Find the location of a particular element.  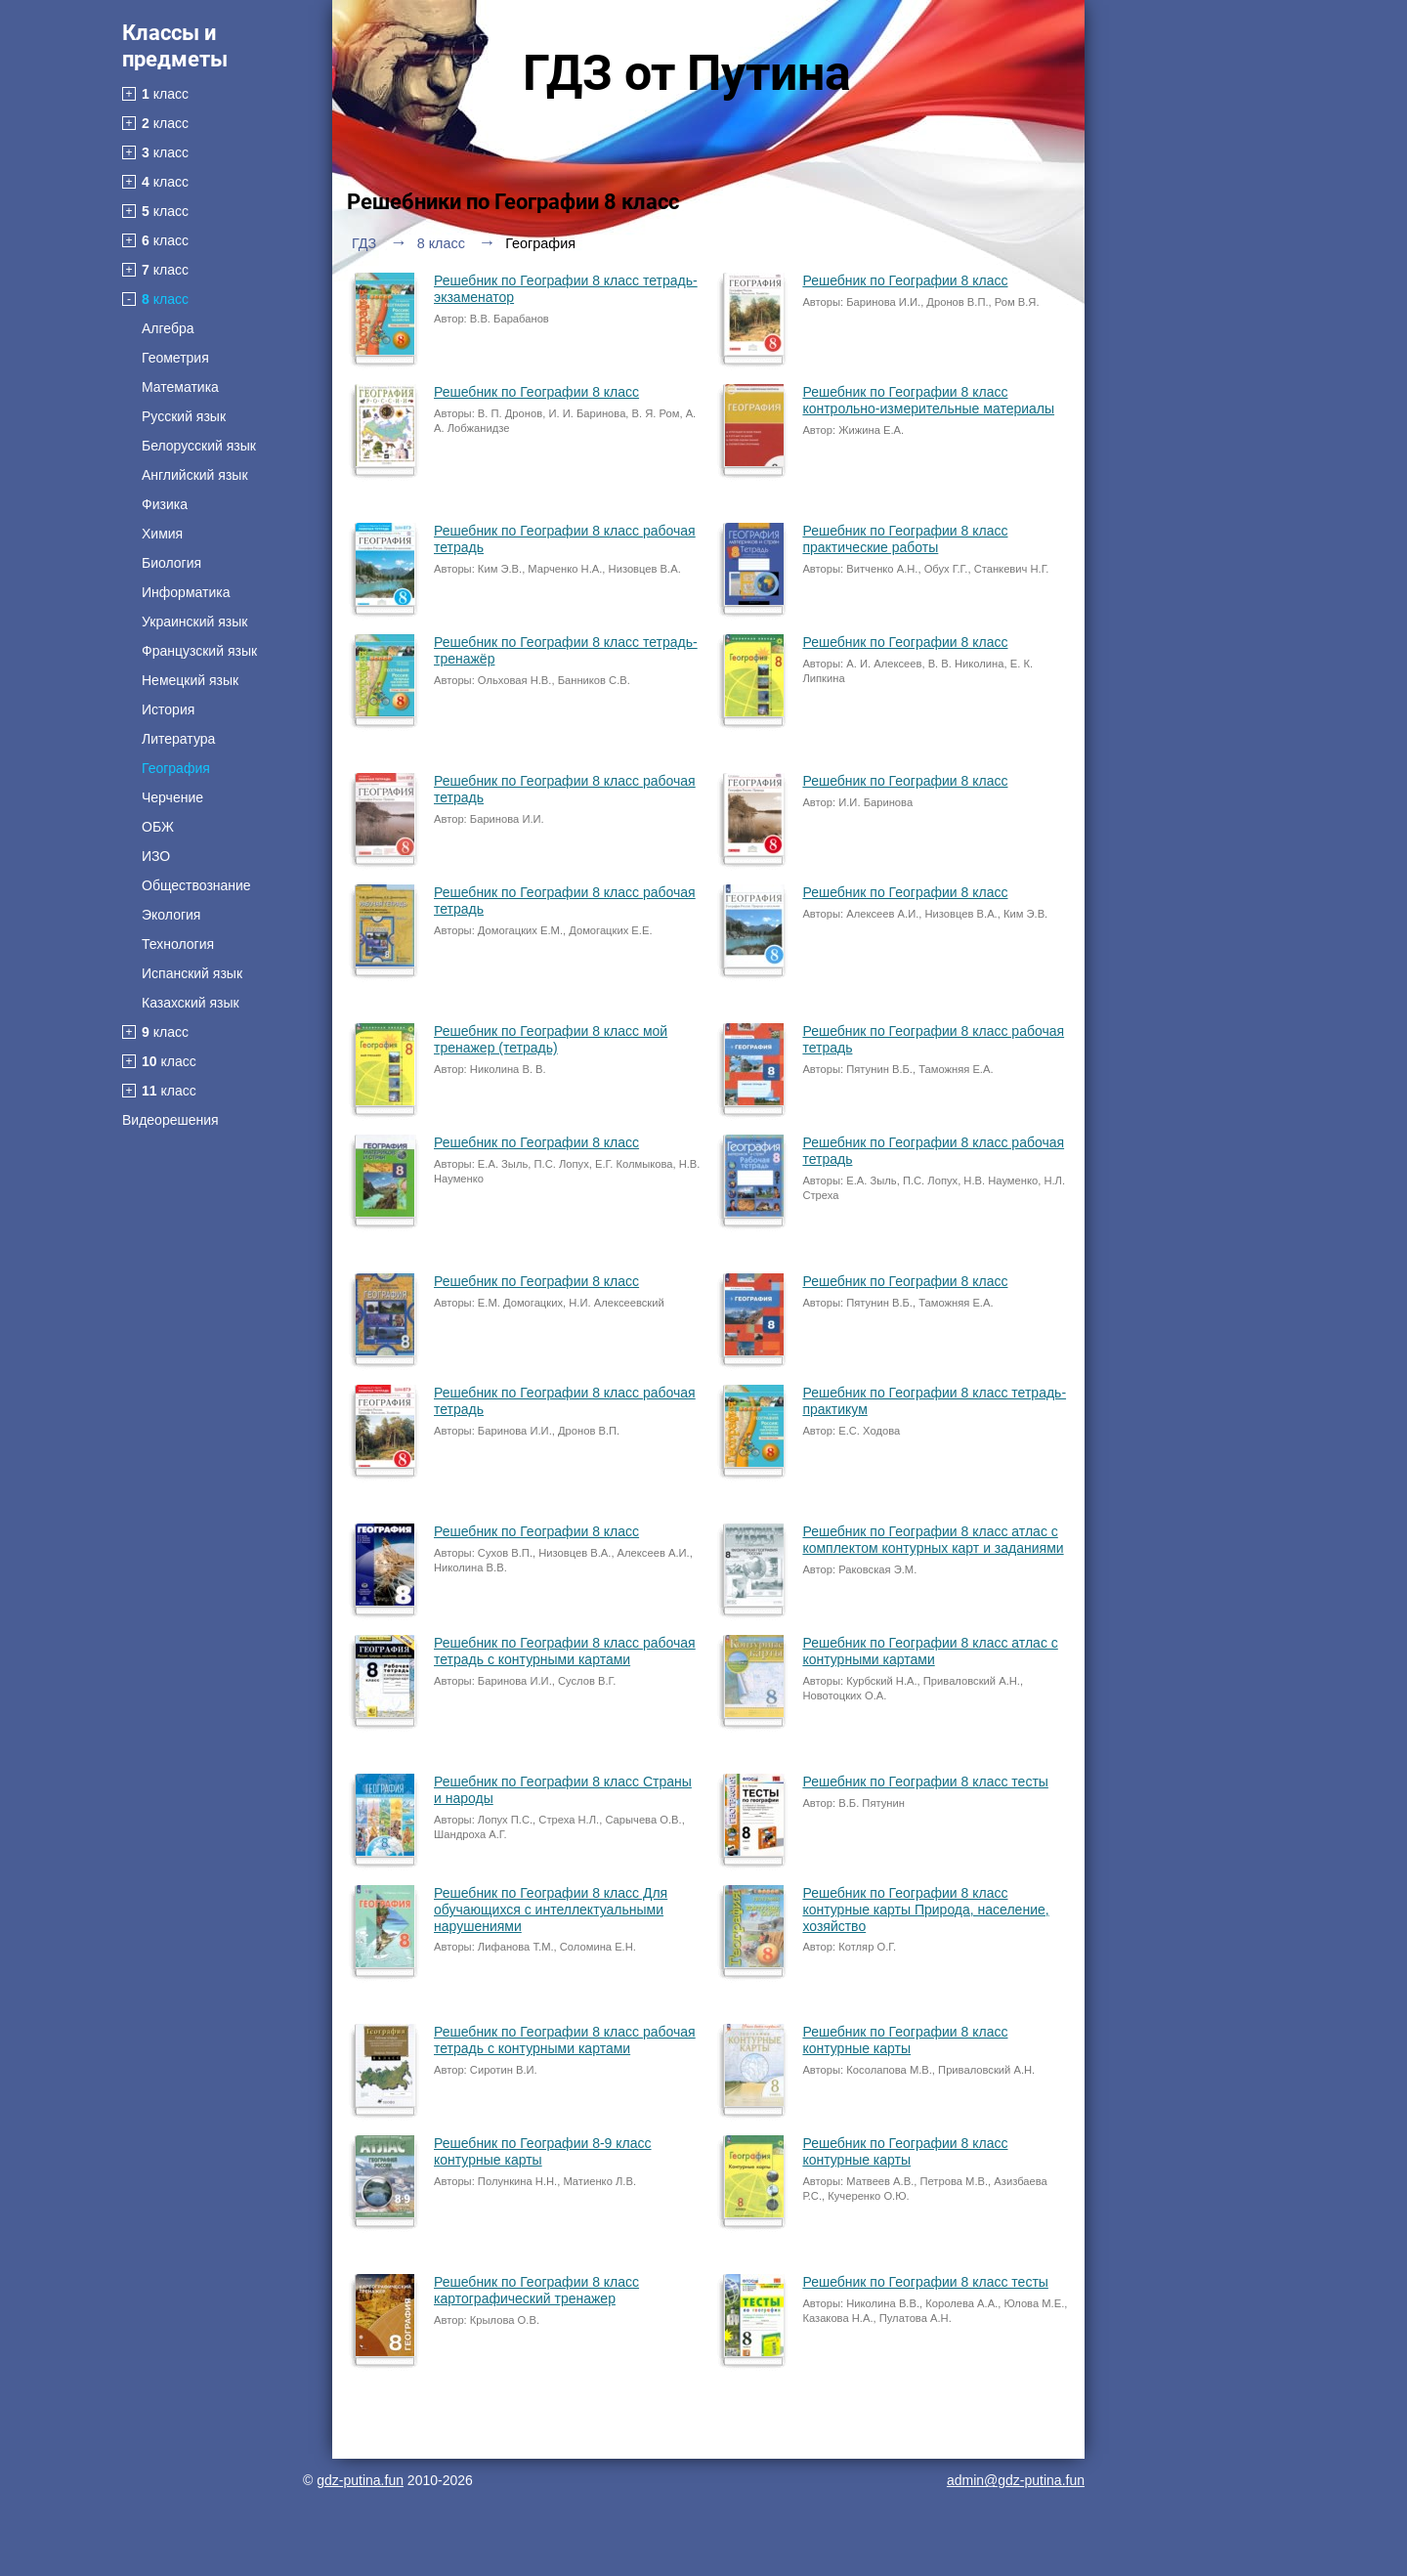

Обществознание is located at coordinates (196, 885).